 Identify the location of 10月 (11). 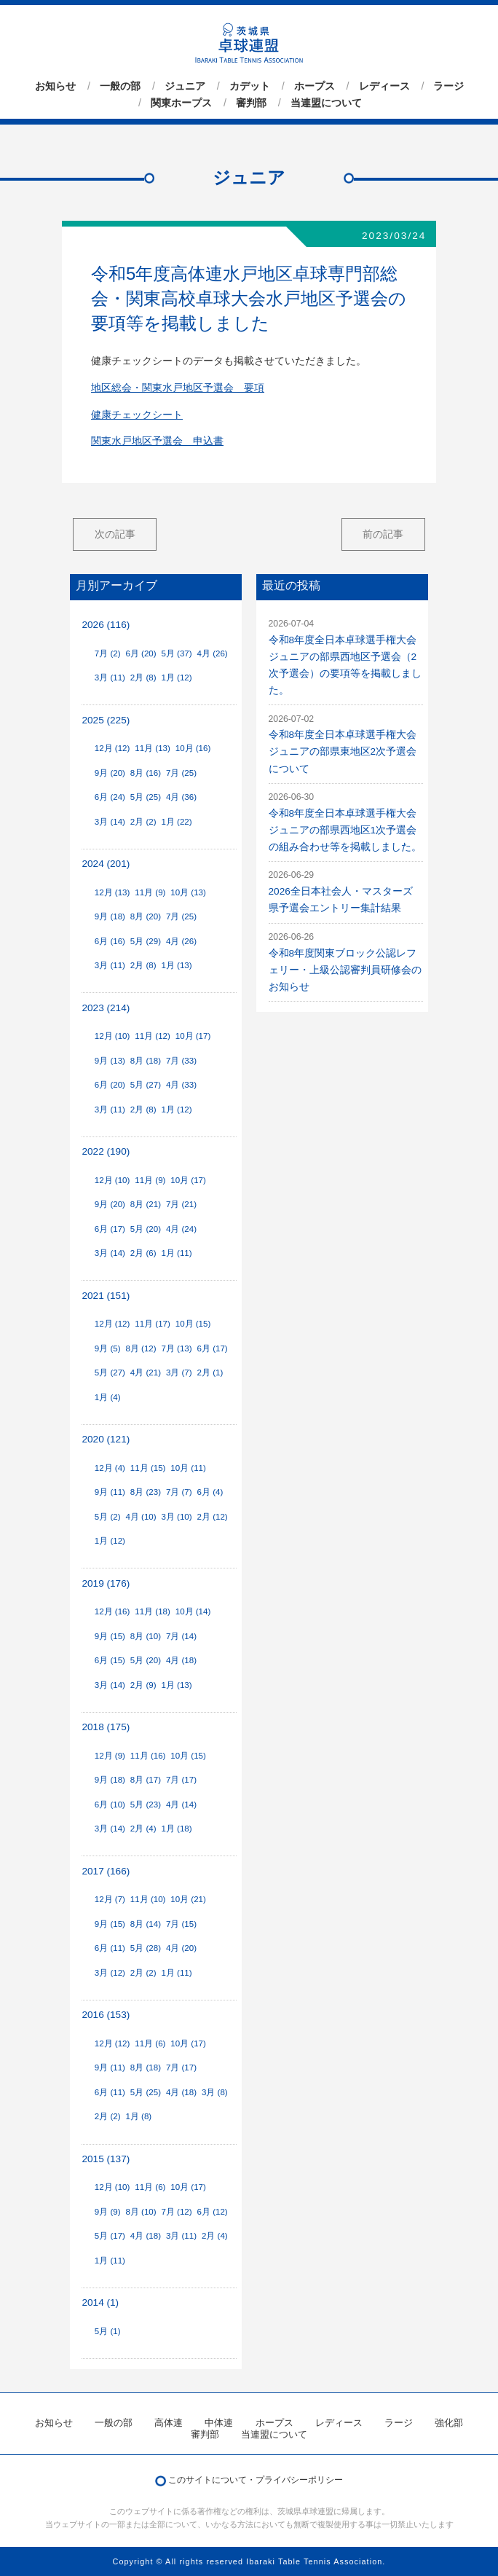
(188, 1468).